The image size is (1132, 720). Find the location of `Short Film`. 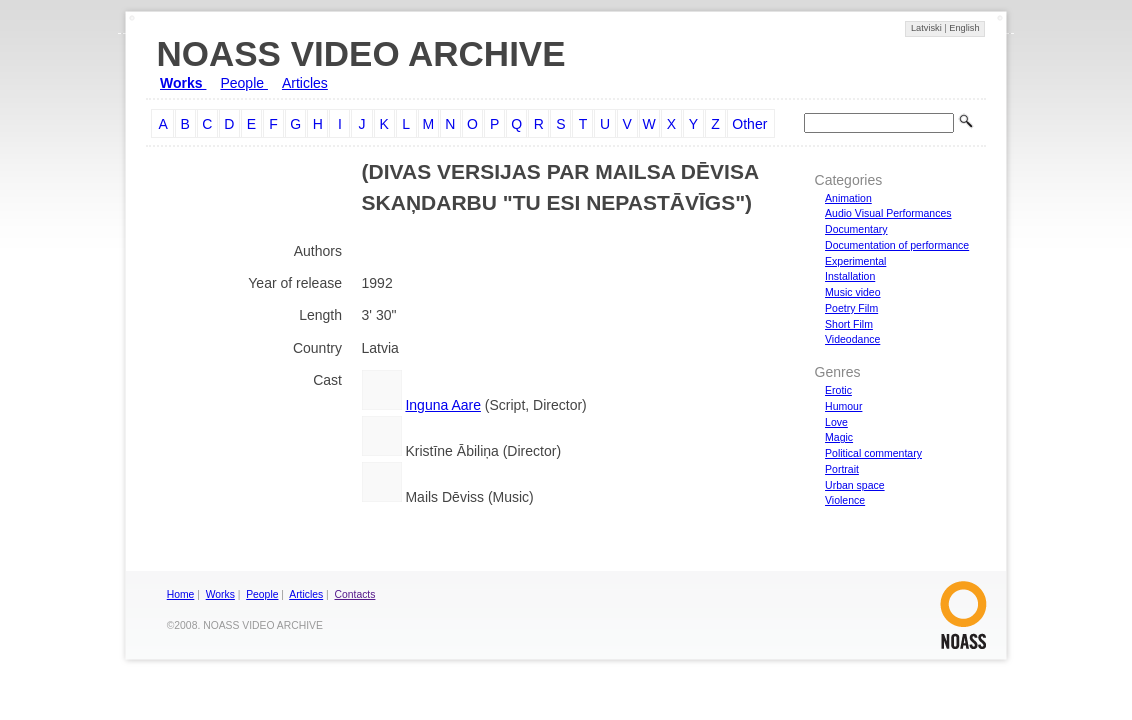

Short Film is located at coordinates (849, 324).